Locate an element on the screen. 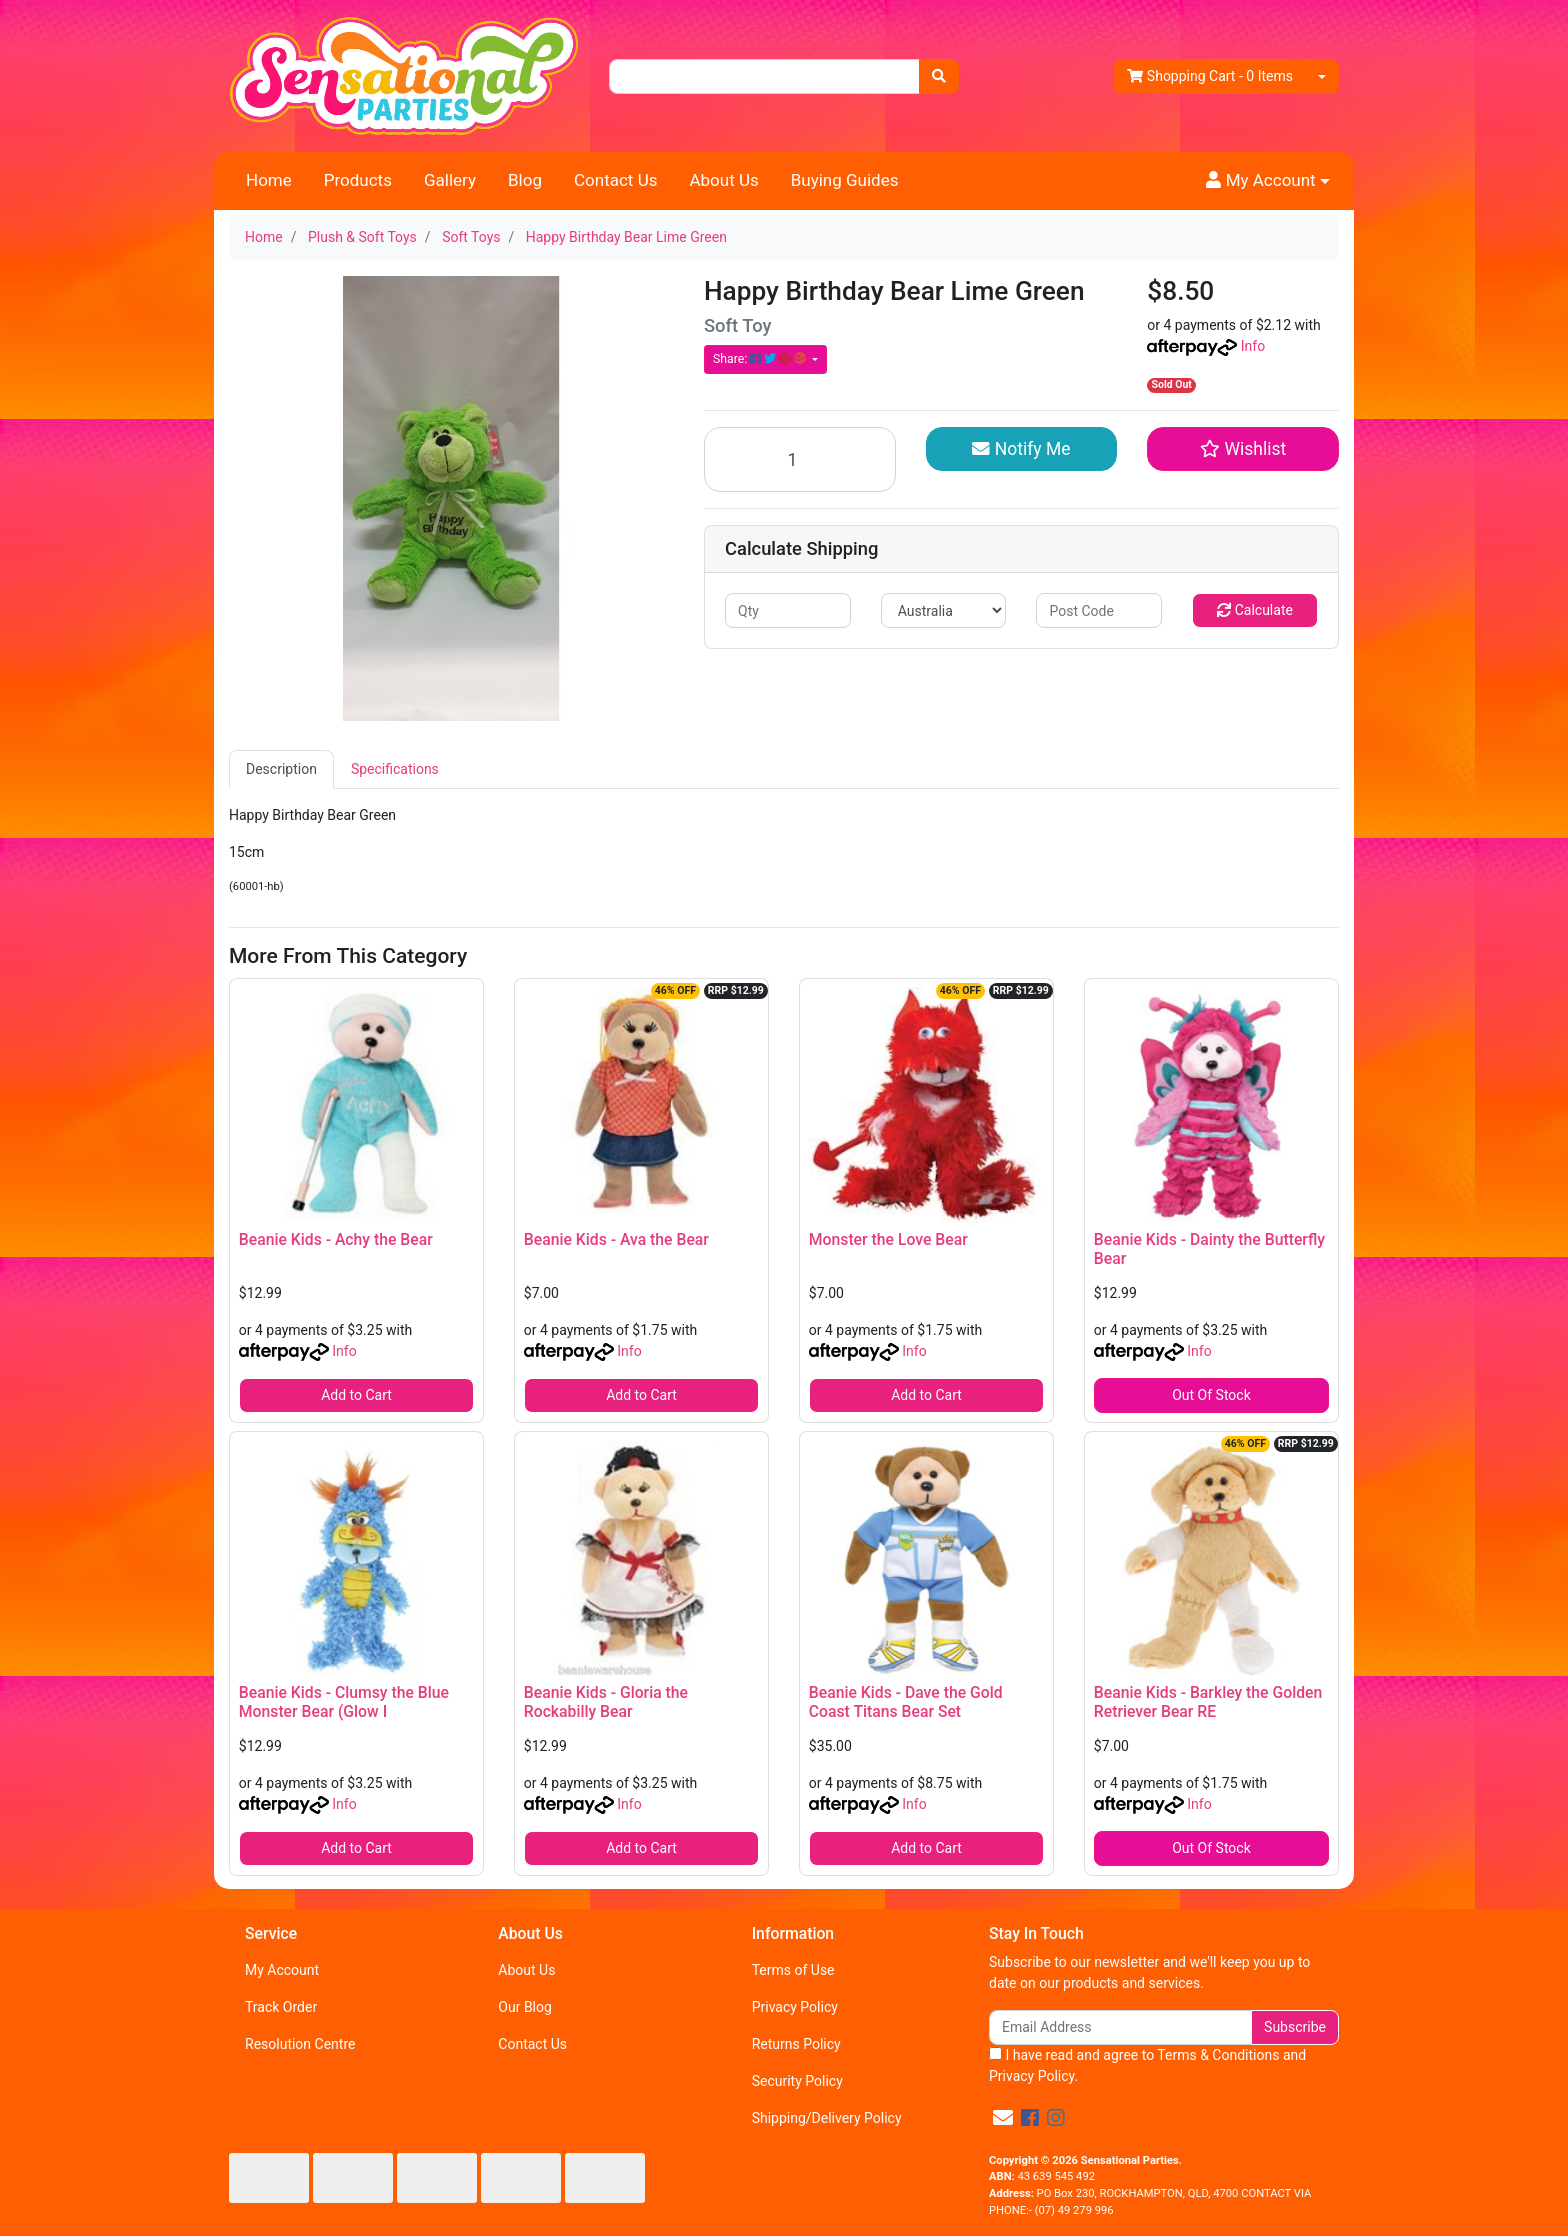 The image size is (1568, 2236). Terms & Conditions is located at coordinates (1218, 2055).